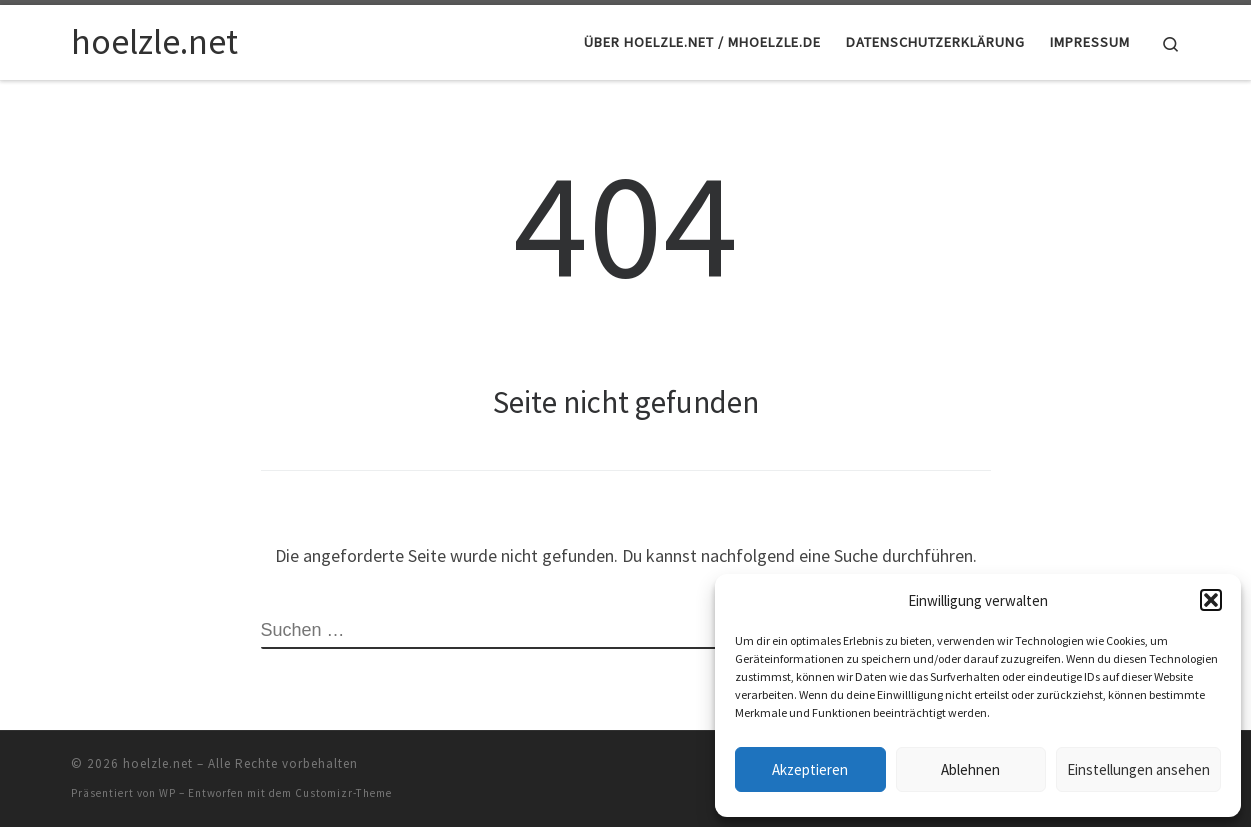  Describe the element at coordinates (167, 793) in the screenshot. I see `WP` at that location.